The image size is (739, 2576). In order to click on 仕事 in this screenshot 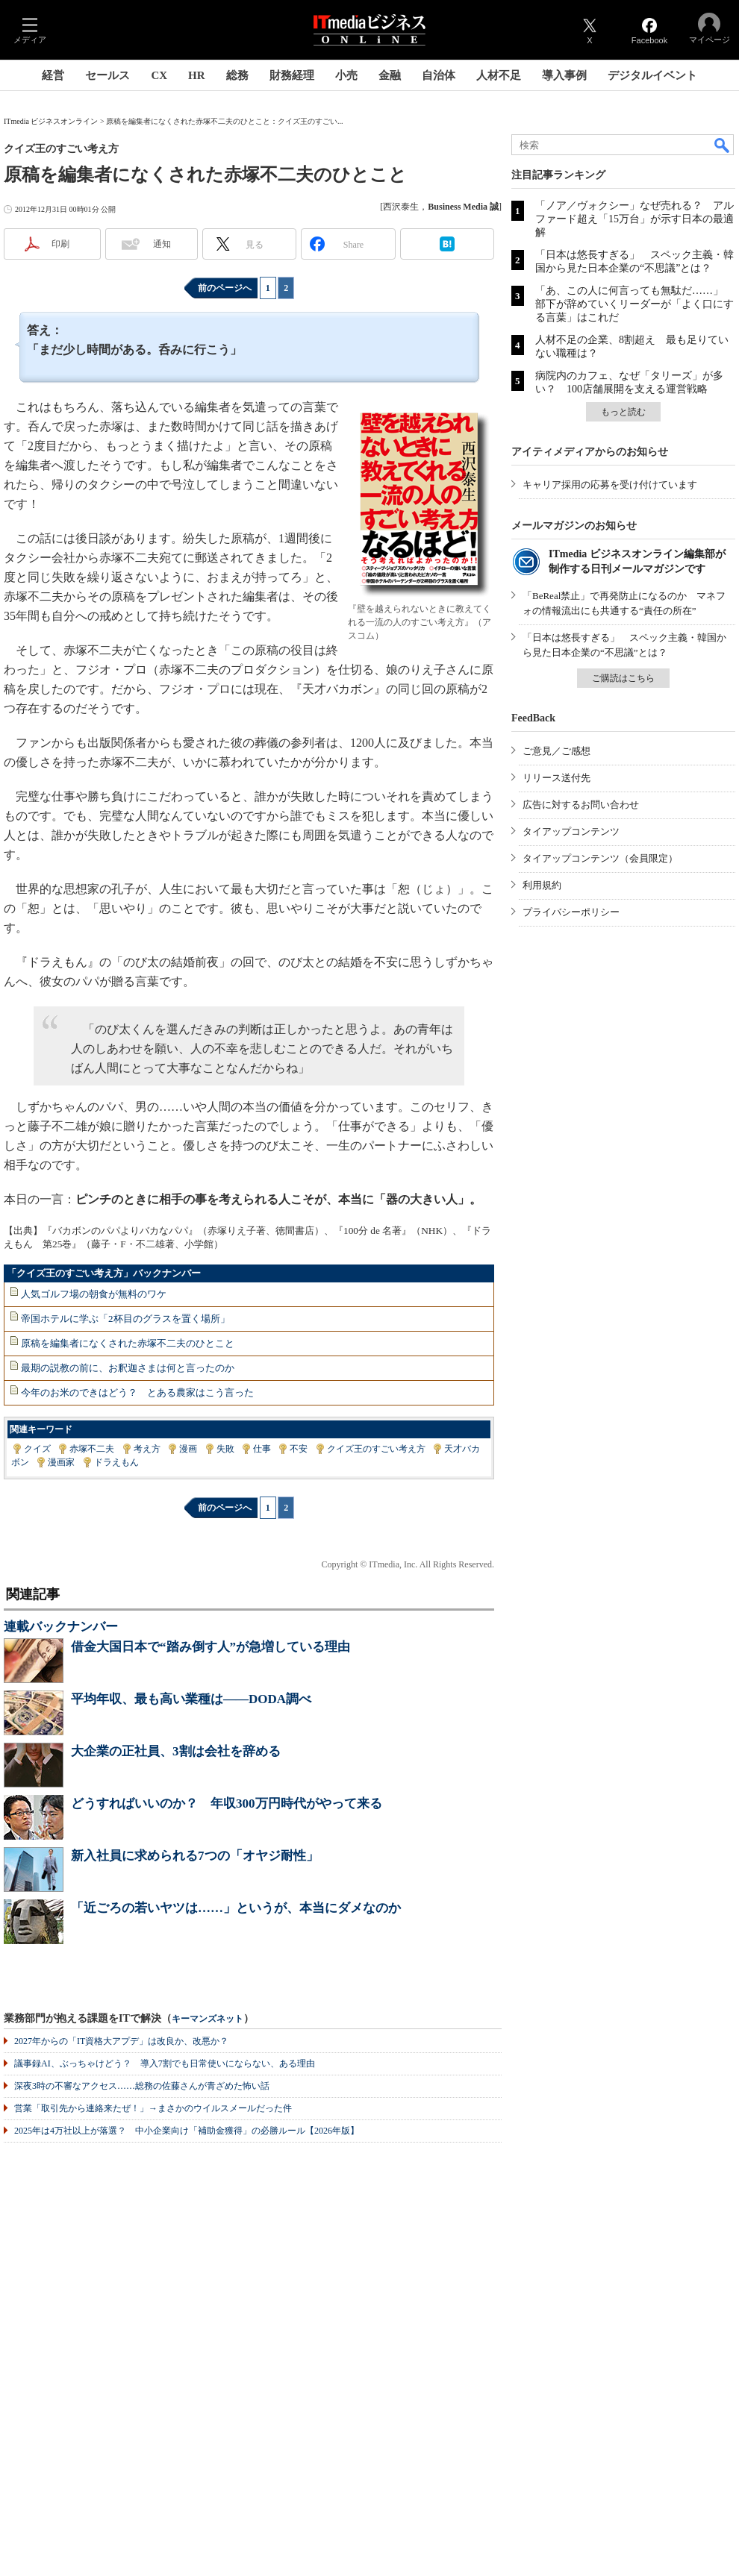, I will do `click(262, 1449)`.